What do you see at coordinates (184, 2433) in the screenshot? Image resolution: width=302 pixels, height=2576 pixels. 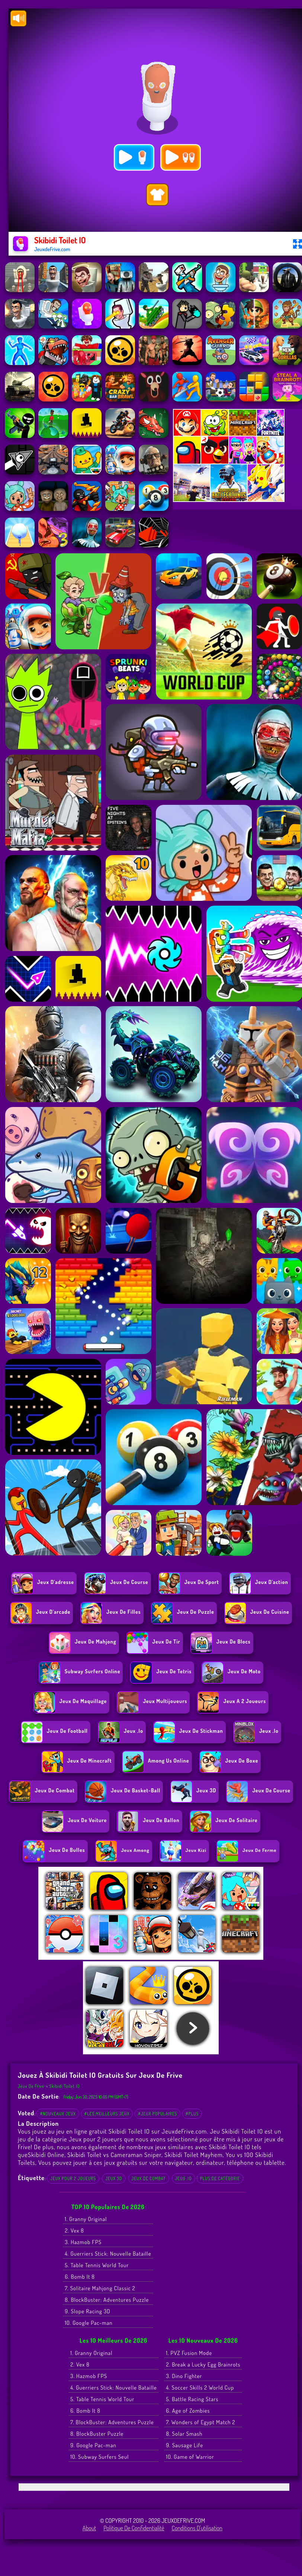 I see `8. Solar Smash` at bounding box center [184, 2433].